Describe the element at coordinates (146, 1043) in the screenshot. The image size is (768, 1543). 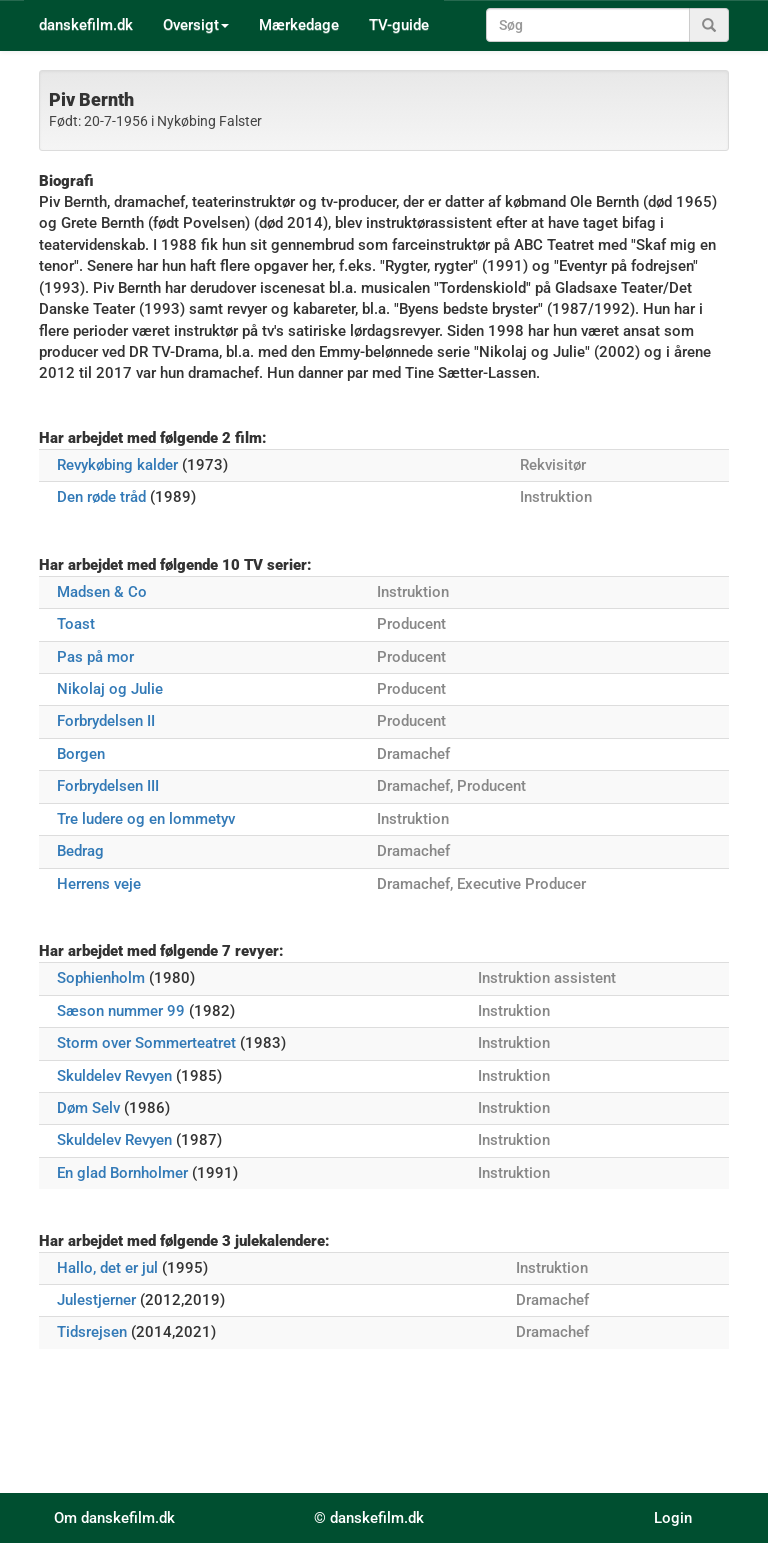
I see `Storm over Sommerteatret` at that location.